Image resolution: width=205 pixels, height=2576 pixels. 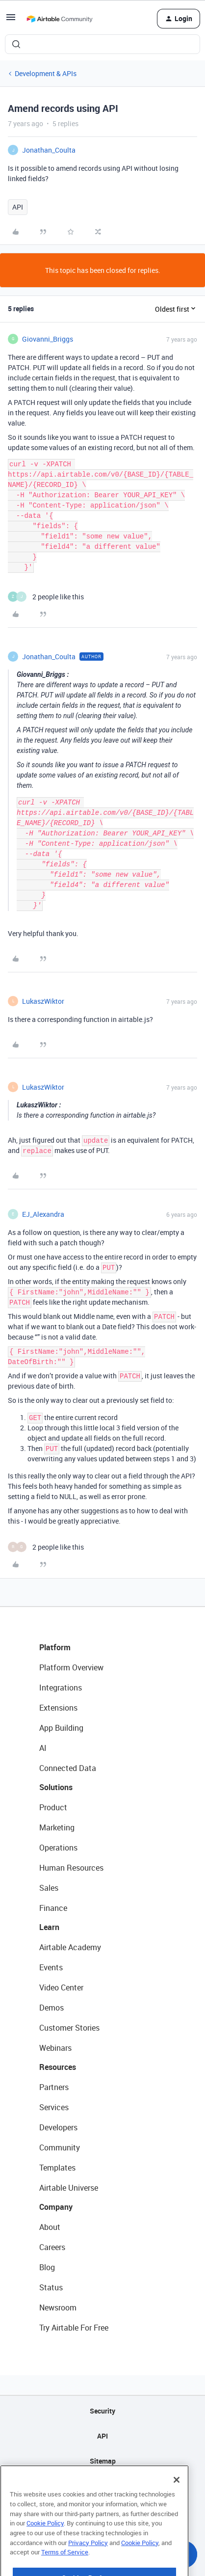 I want to click on Video Center, so click(x=61, y=1987).